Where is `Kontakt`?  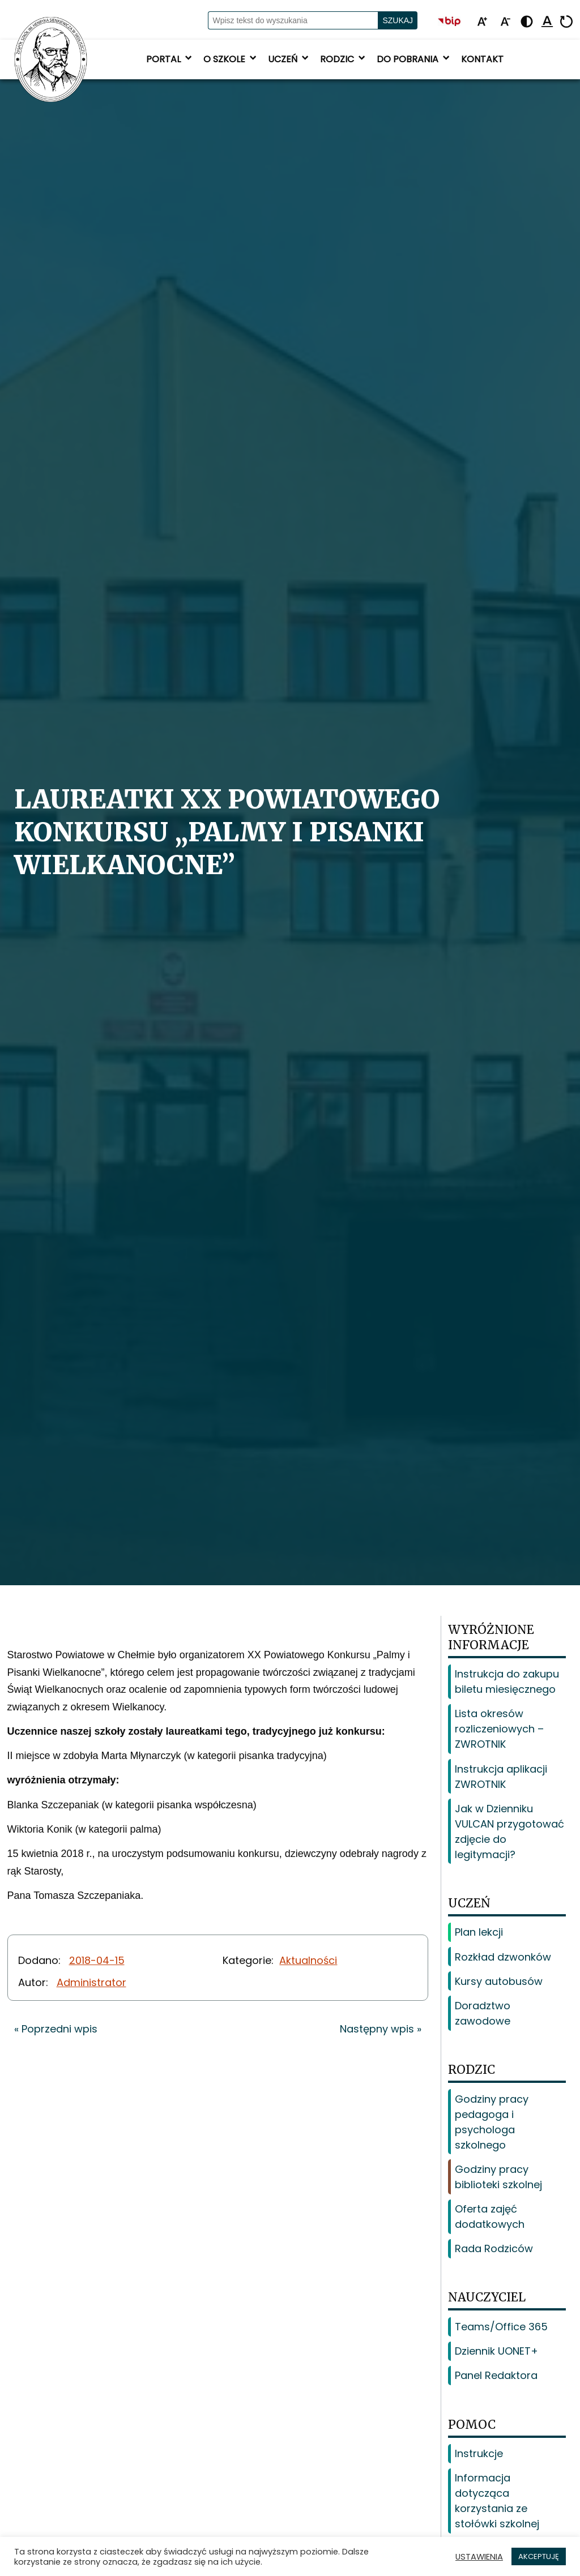 Kontakt is located at coordinates (482, 59).